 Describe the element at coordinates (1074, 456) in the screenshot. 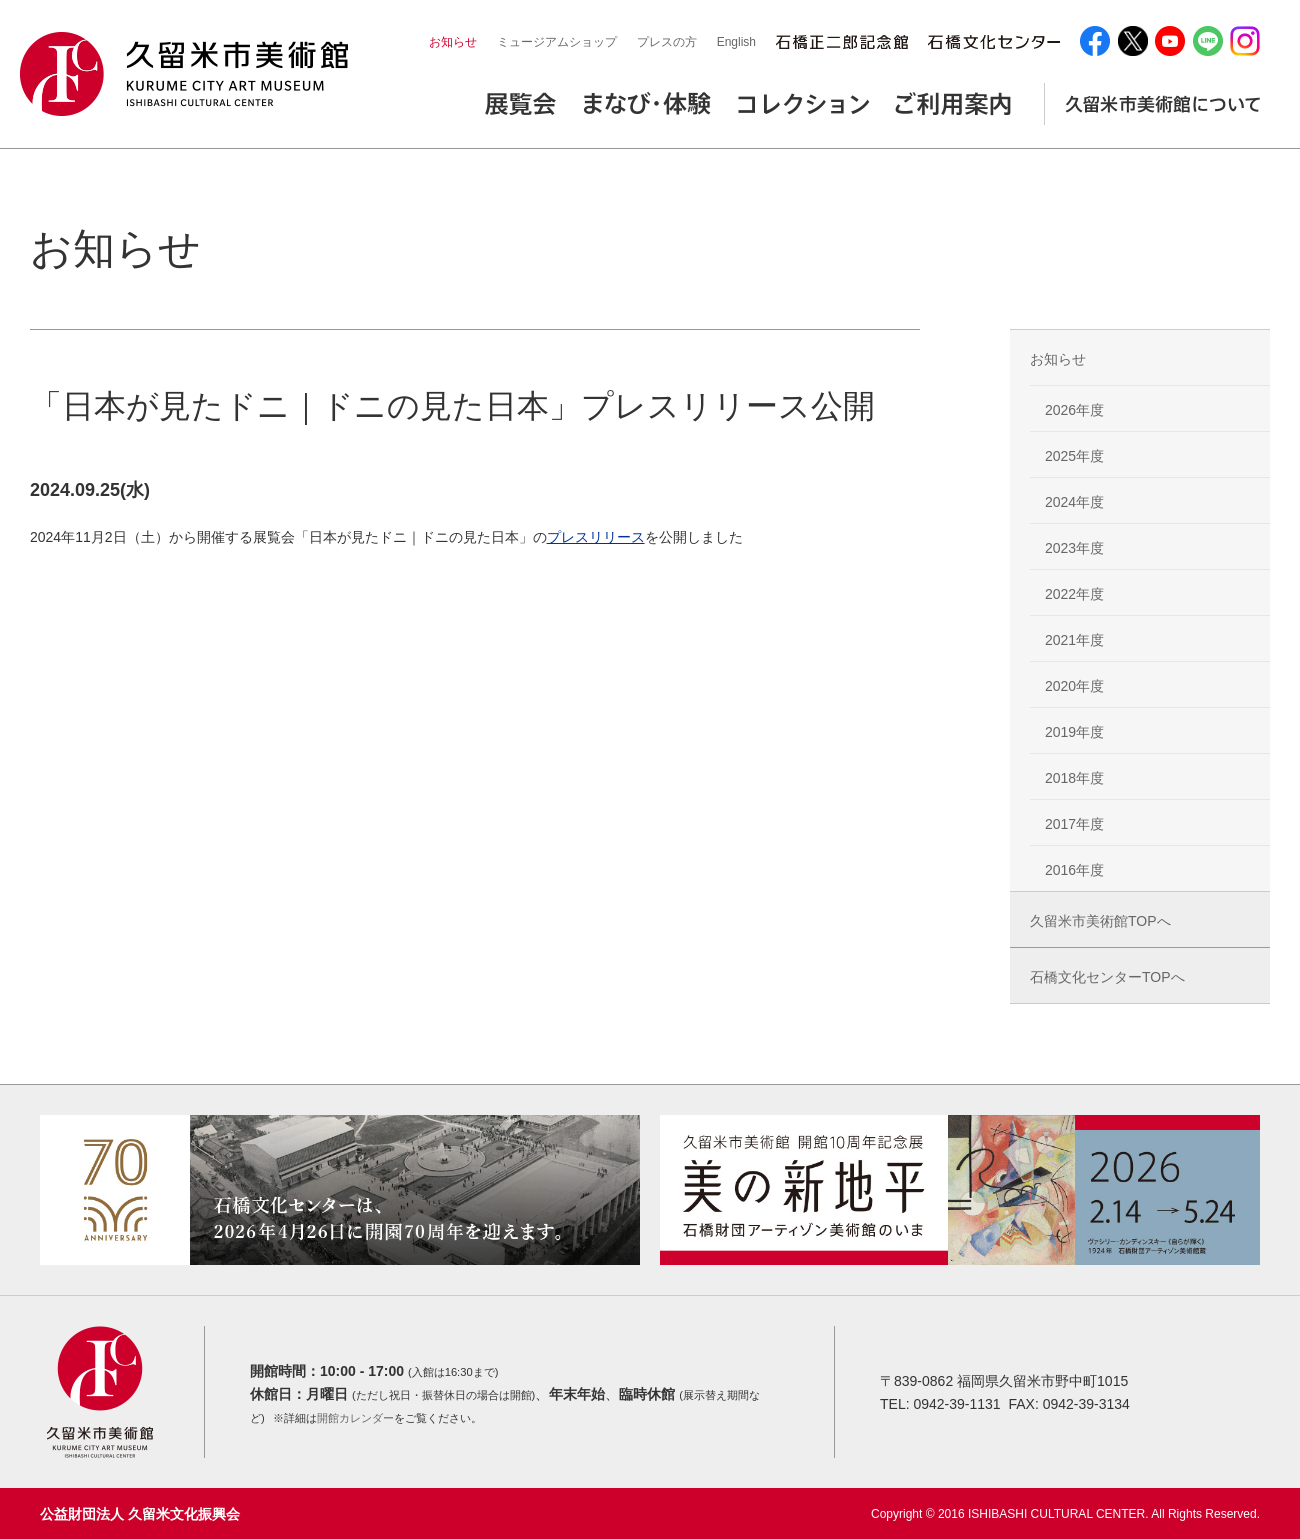

I see `2025年度` at that location.